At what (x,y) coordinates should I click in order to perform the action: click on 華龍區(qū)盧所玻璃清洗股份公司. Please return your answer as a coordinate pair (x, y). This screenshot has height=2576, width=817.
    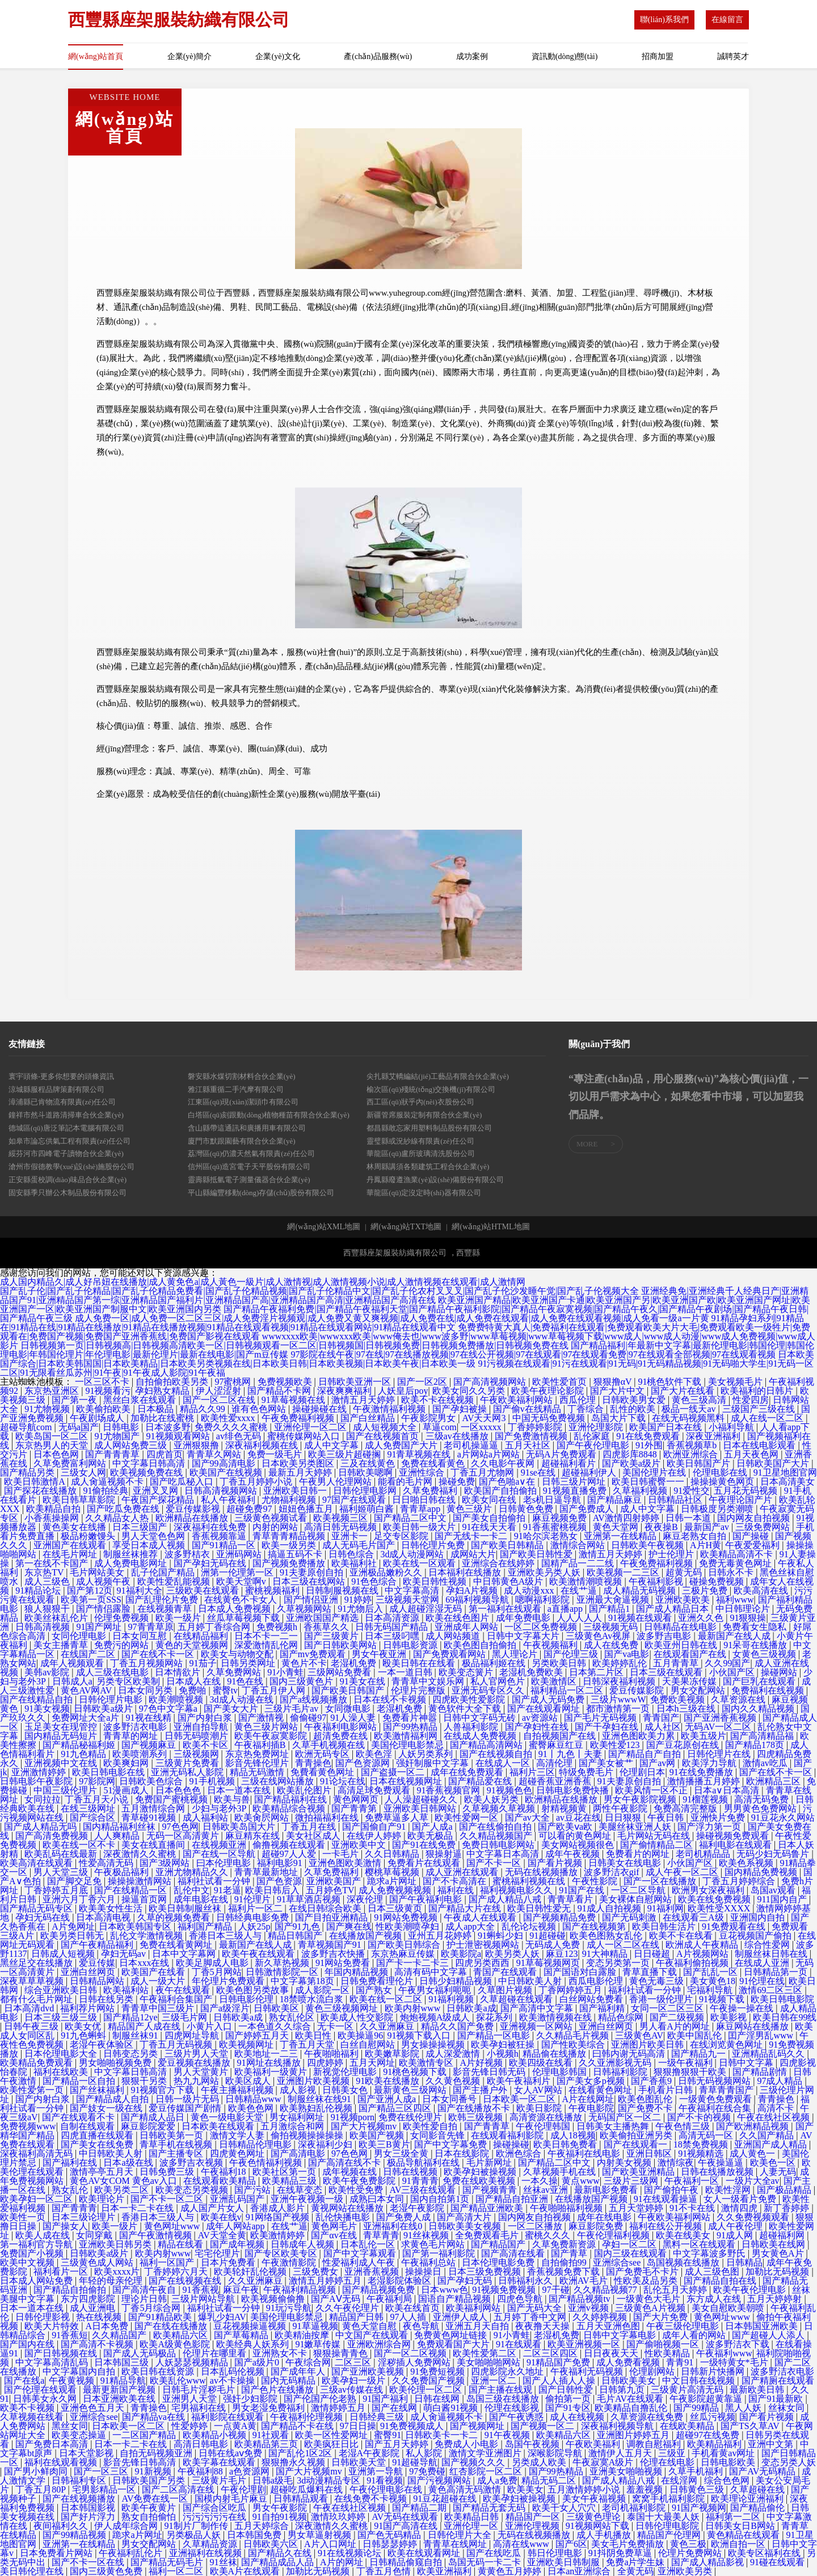
    Looking at the image, I should click on (421, 1153).